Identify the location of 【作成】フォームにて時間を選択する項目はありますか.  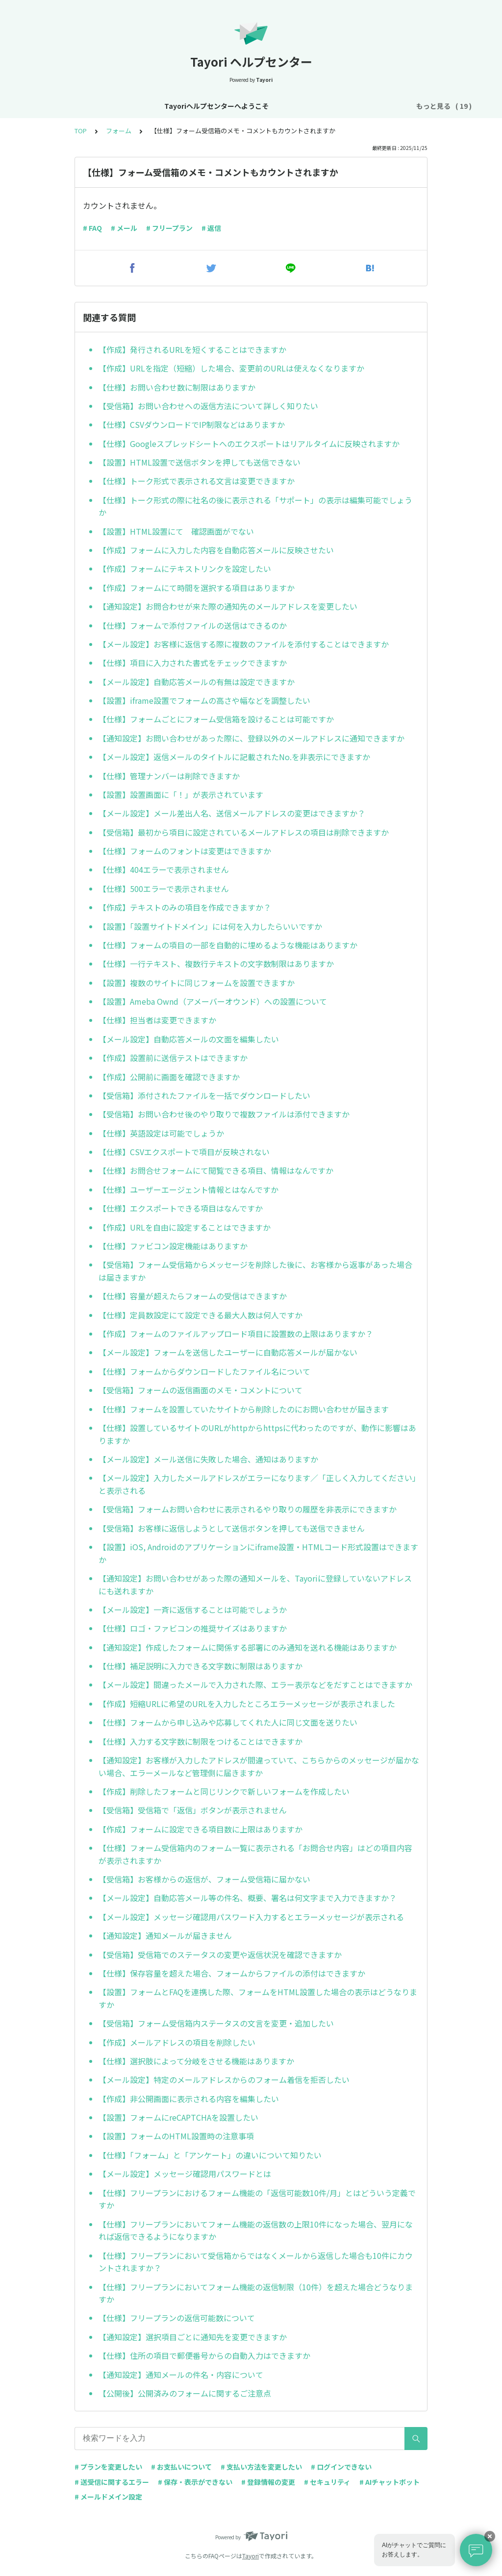
(197, 588).